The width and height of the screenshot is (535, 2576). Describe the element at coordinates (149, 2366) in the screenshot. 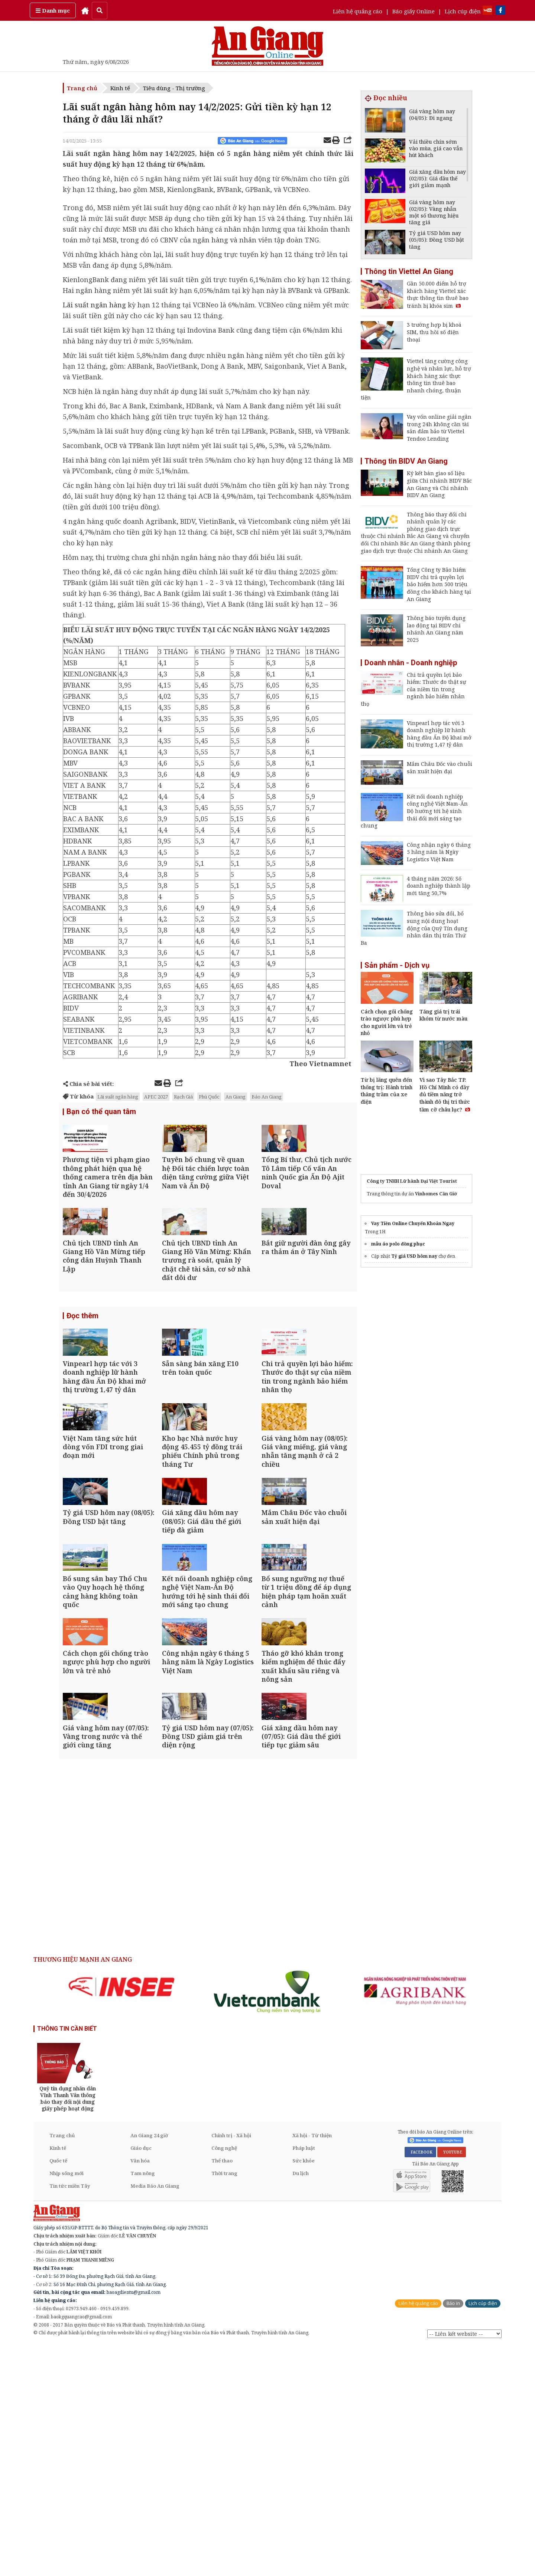

I see `An Giang 24 giờ` at that location.